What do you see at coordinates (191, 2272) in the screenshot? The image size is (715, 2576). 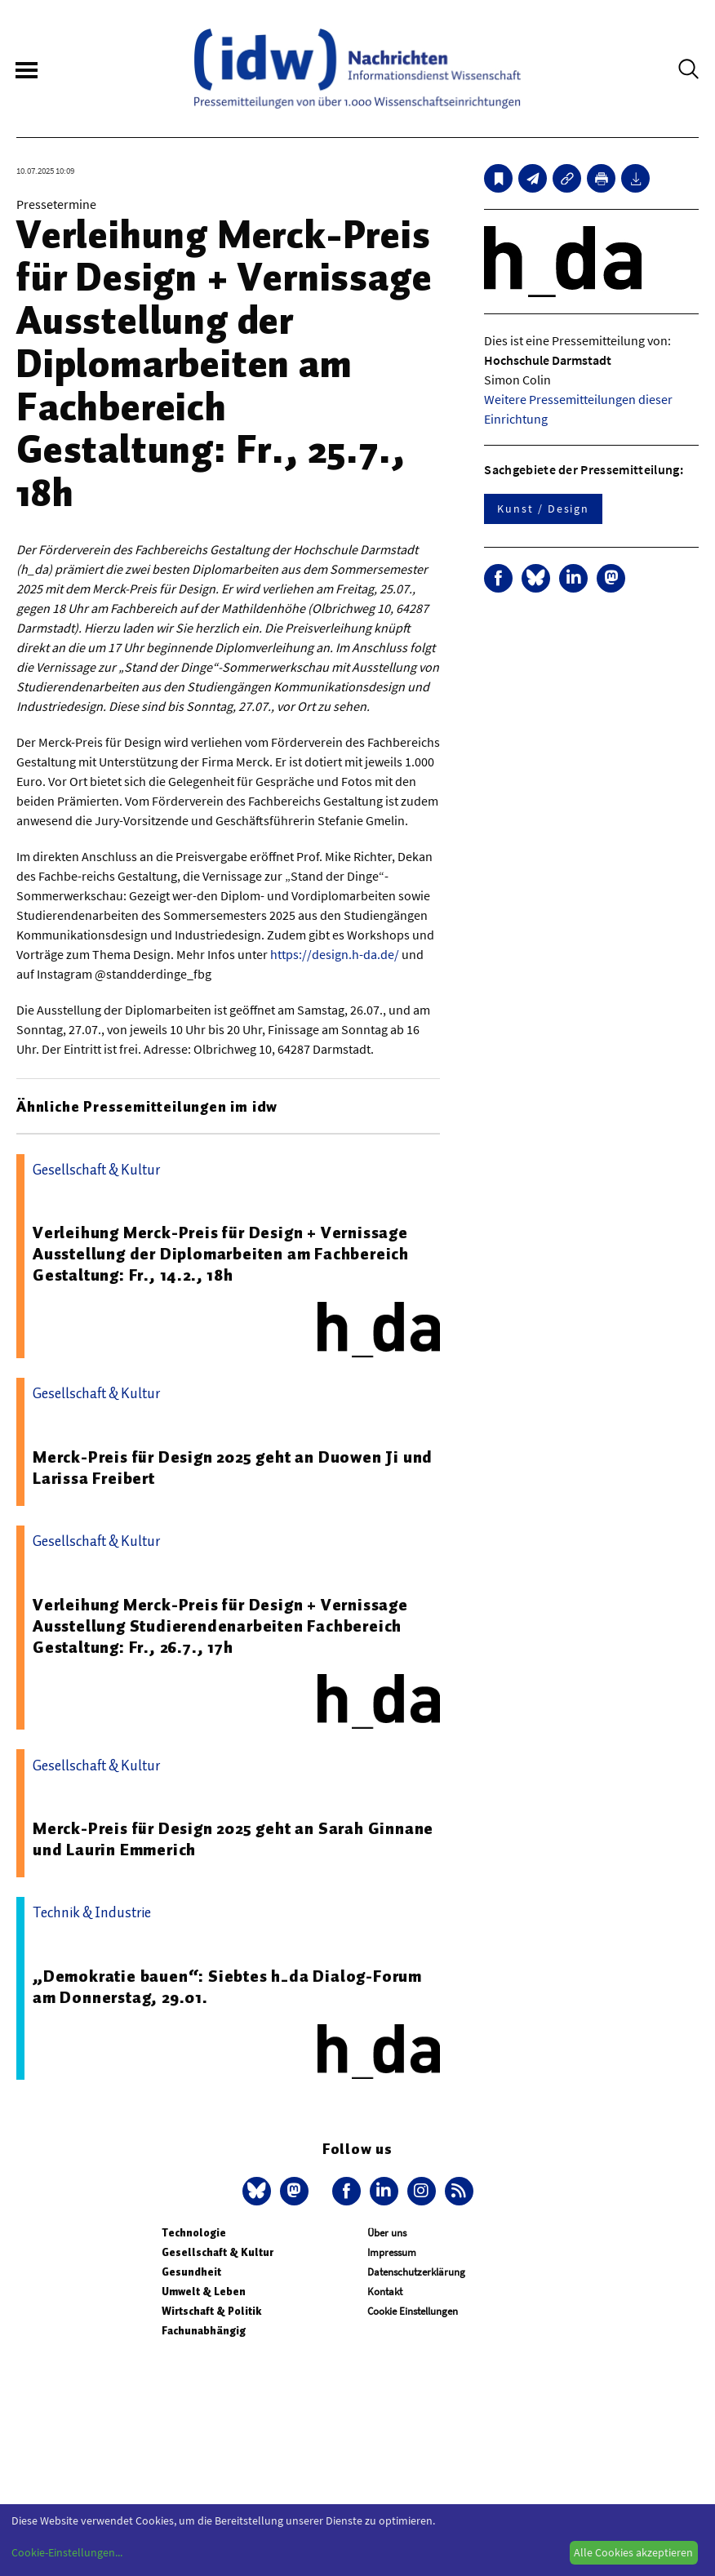 I see `Gesundheit` at bounding box center [191, 2272].